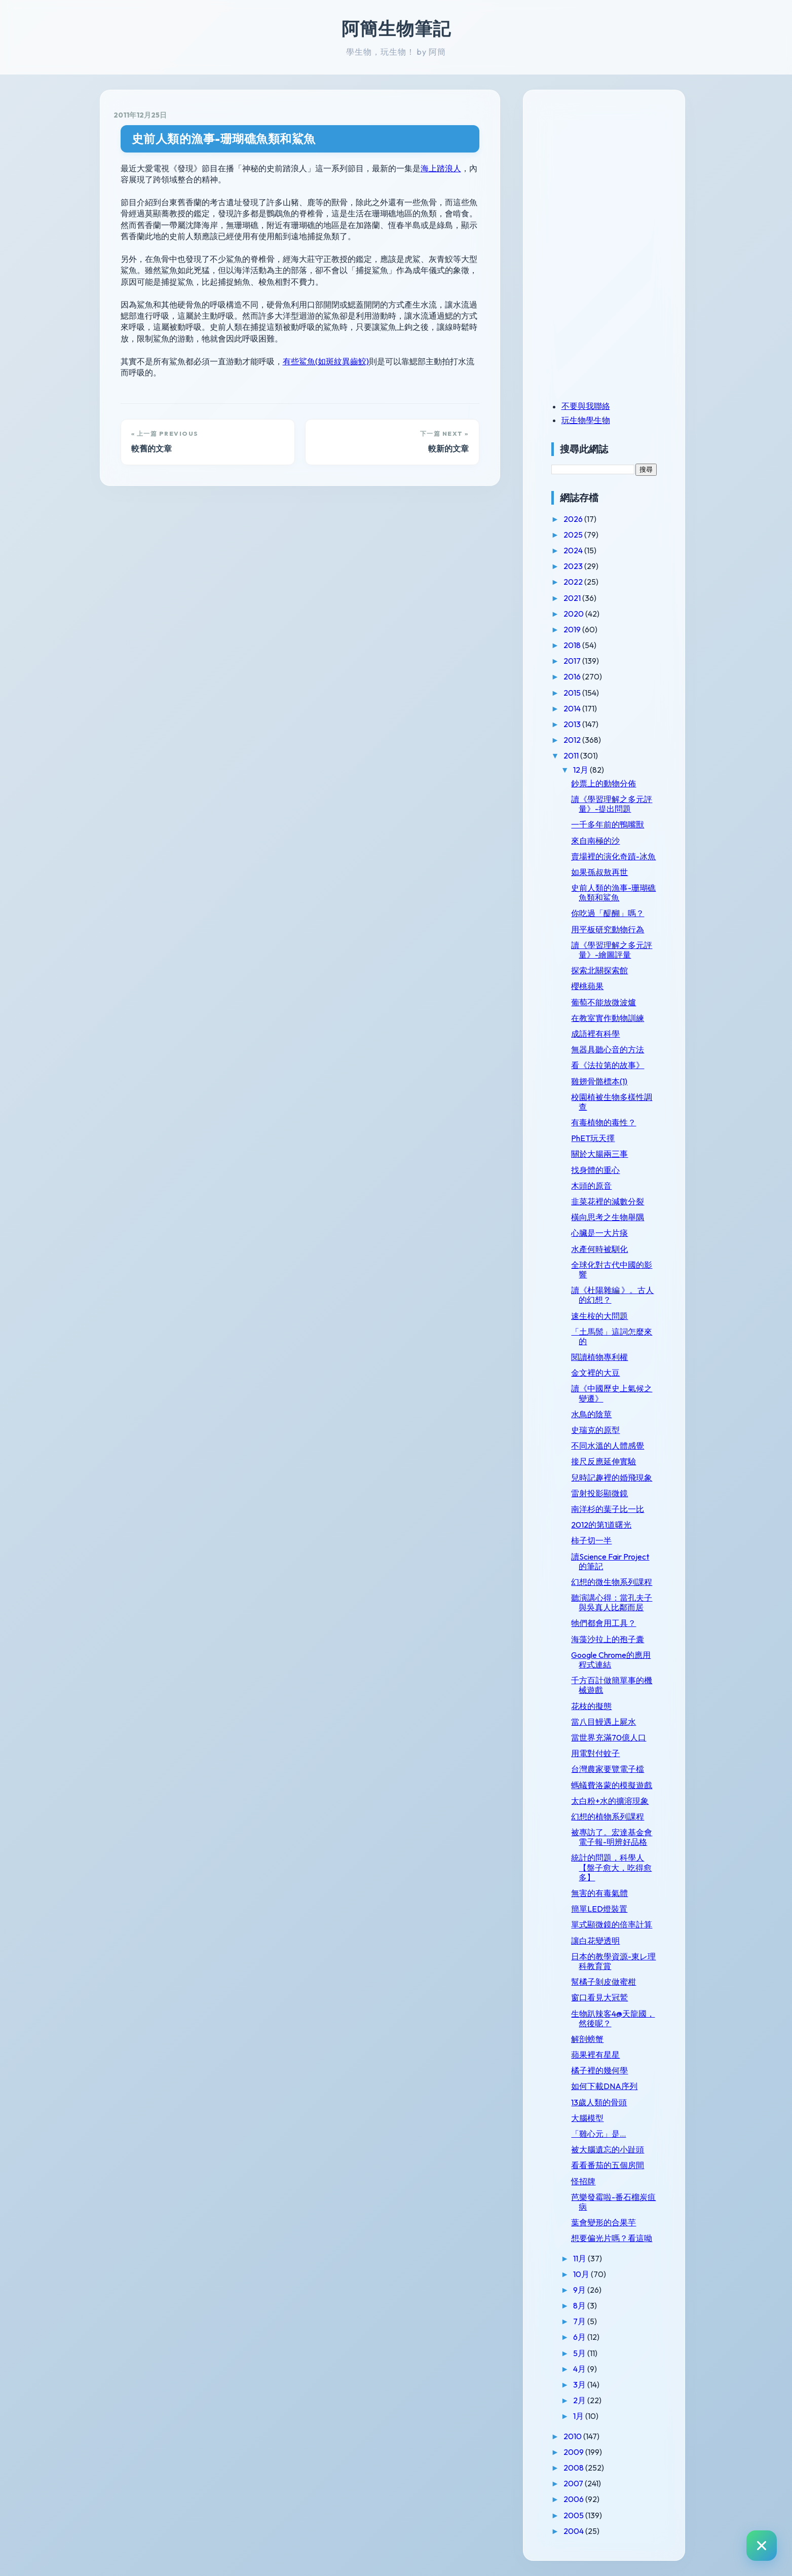 The image size is (792, 2576). I want to click on 史瑞克的原型, so click(595, 1430).